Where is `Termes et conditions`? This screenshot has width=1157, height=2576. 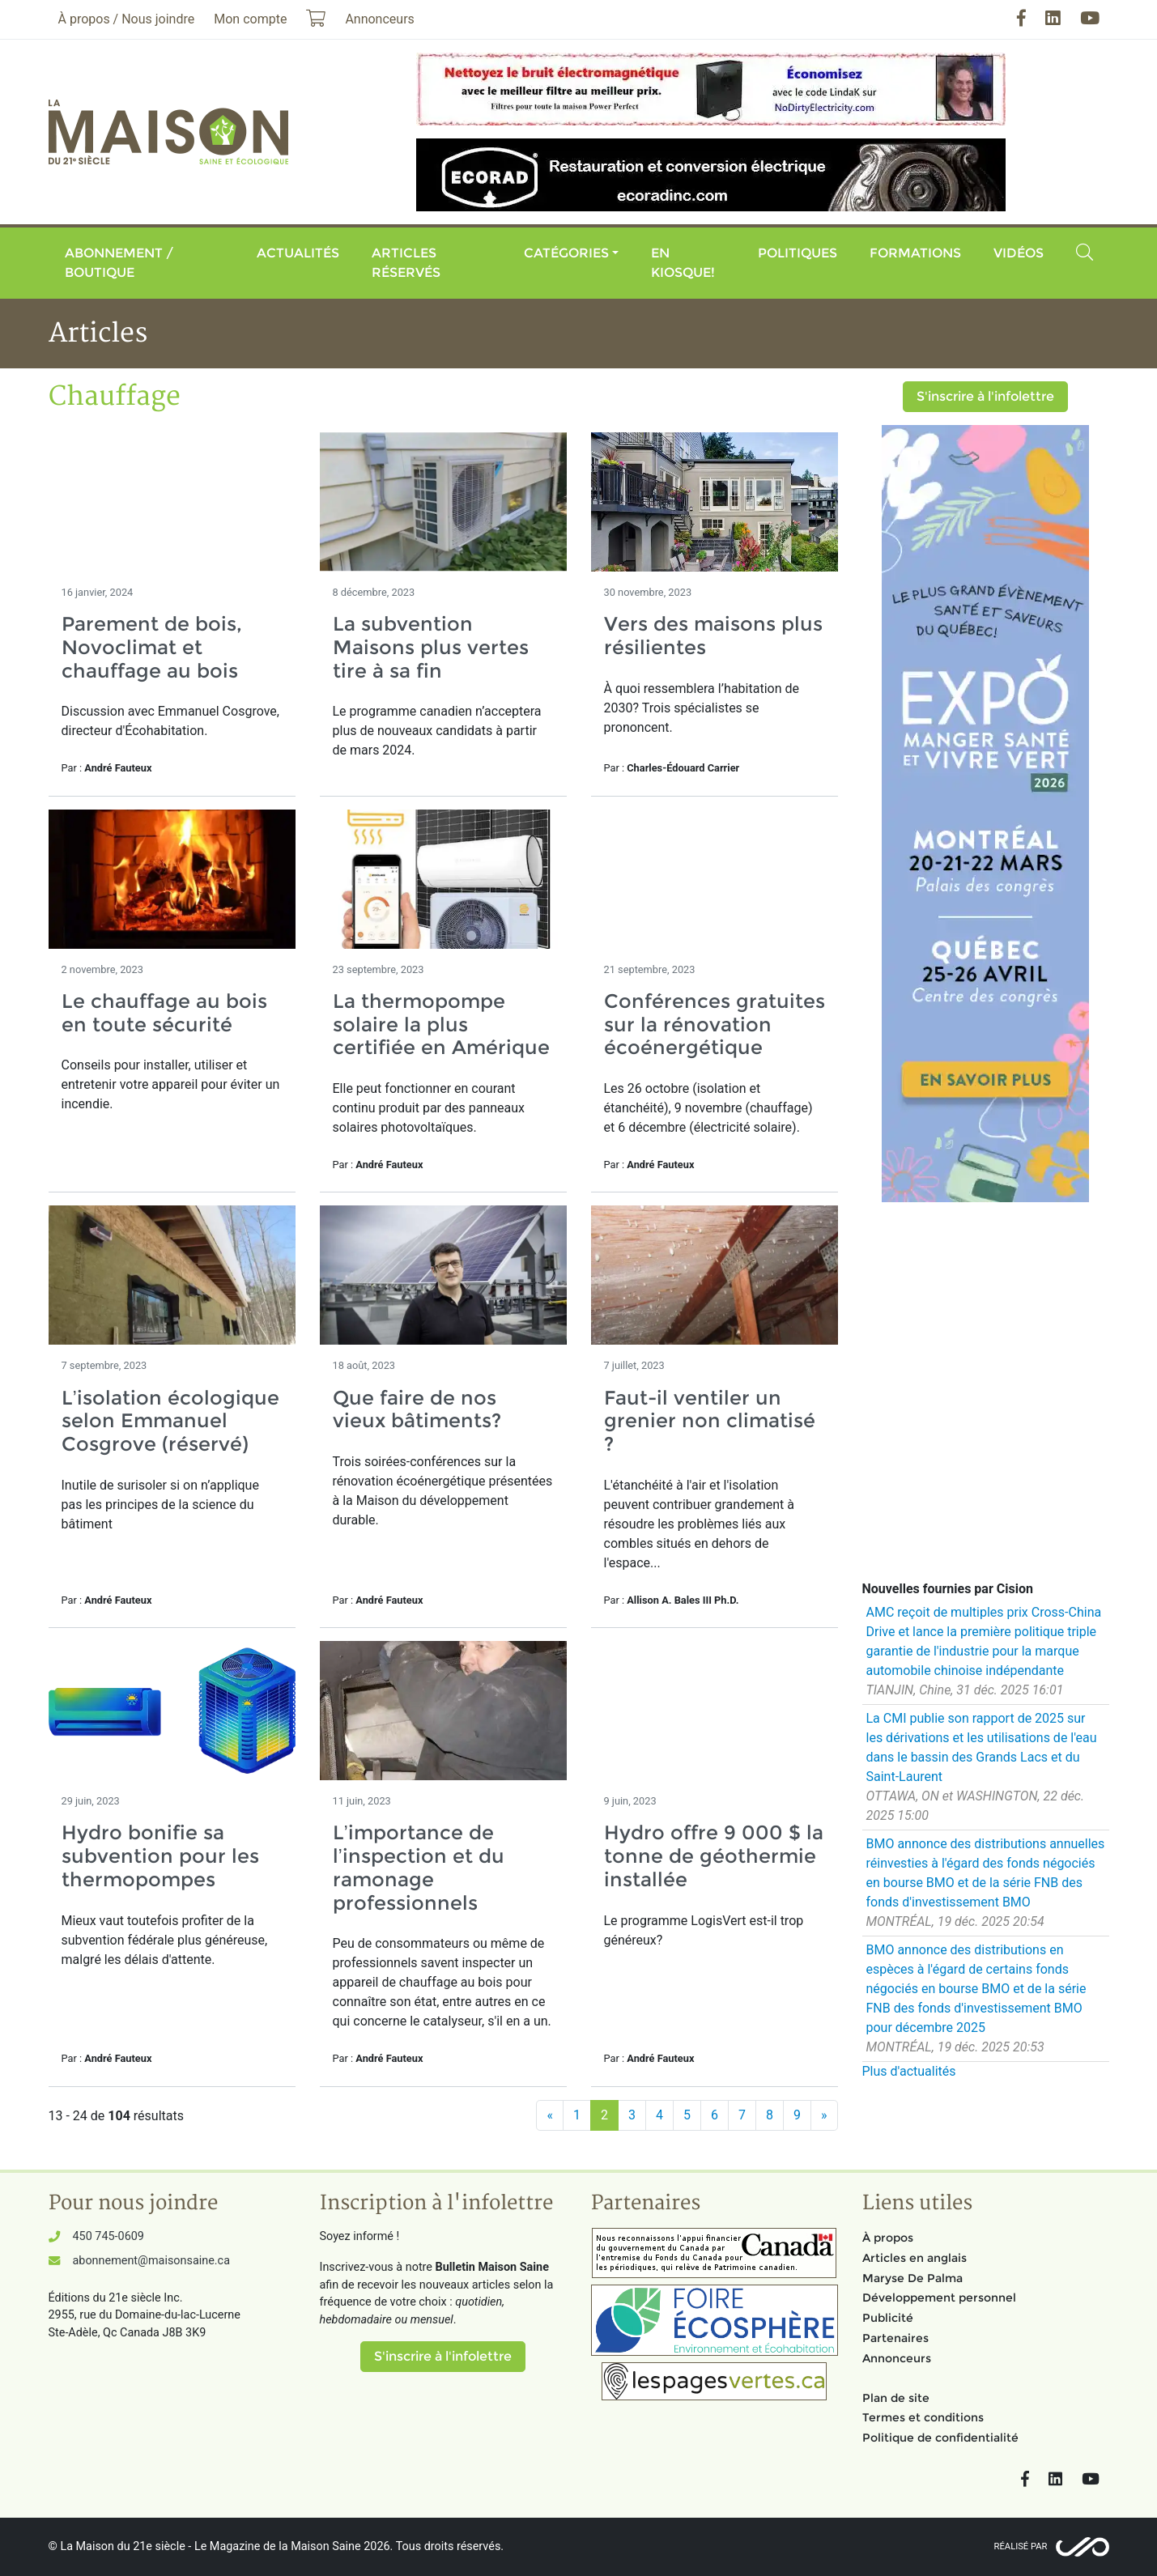 Termes et conditions is located at coordinates (923, 2417).